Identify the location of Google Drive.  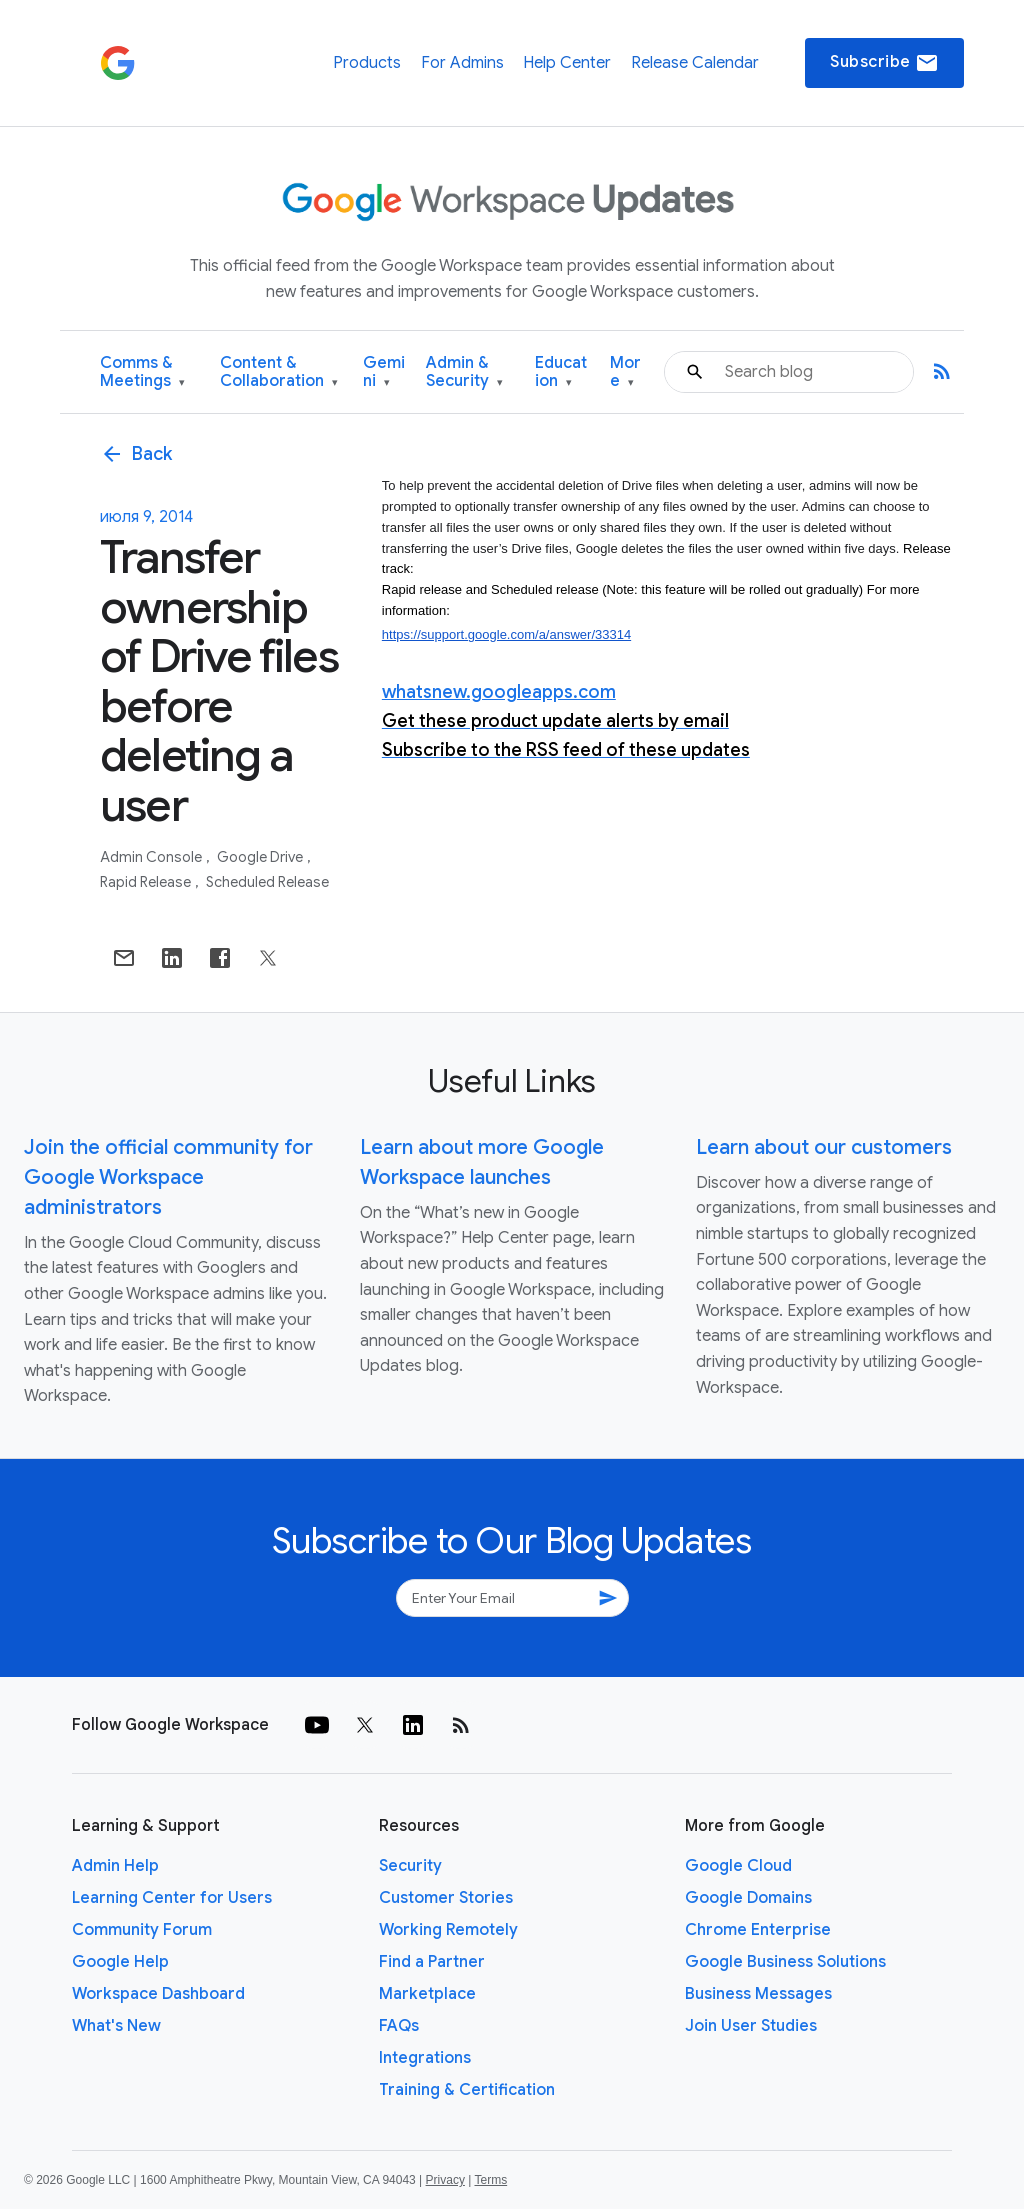
(261, 857).